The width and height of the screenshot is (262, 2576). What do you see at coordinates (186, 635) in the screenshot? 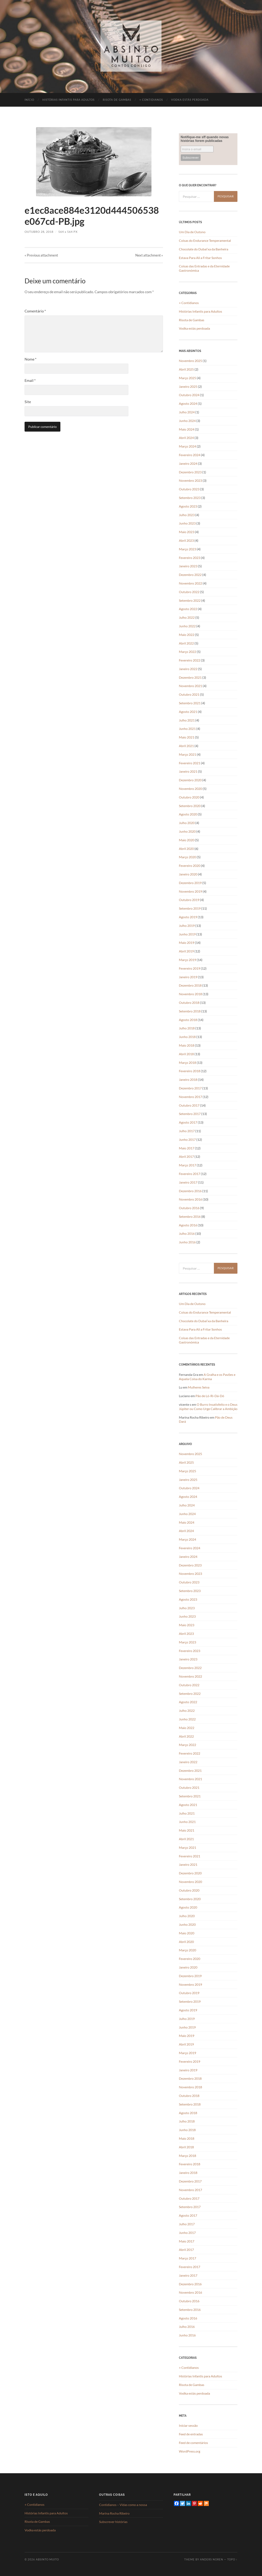
I see `Maio 2022` at bounding box center [186, 635].